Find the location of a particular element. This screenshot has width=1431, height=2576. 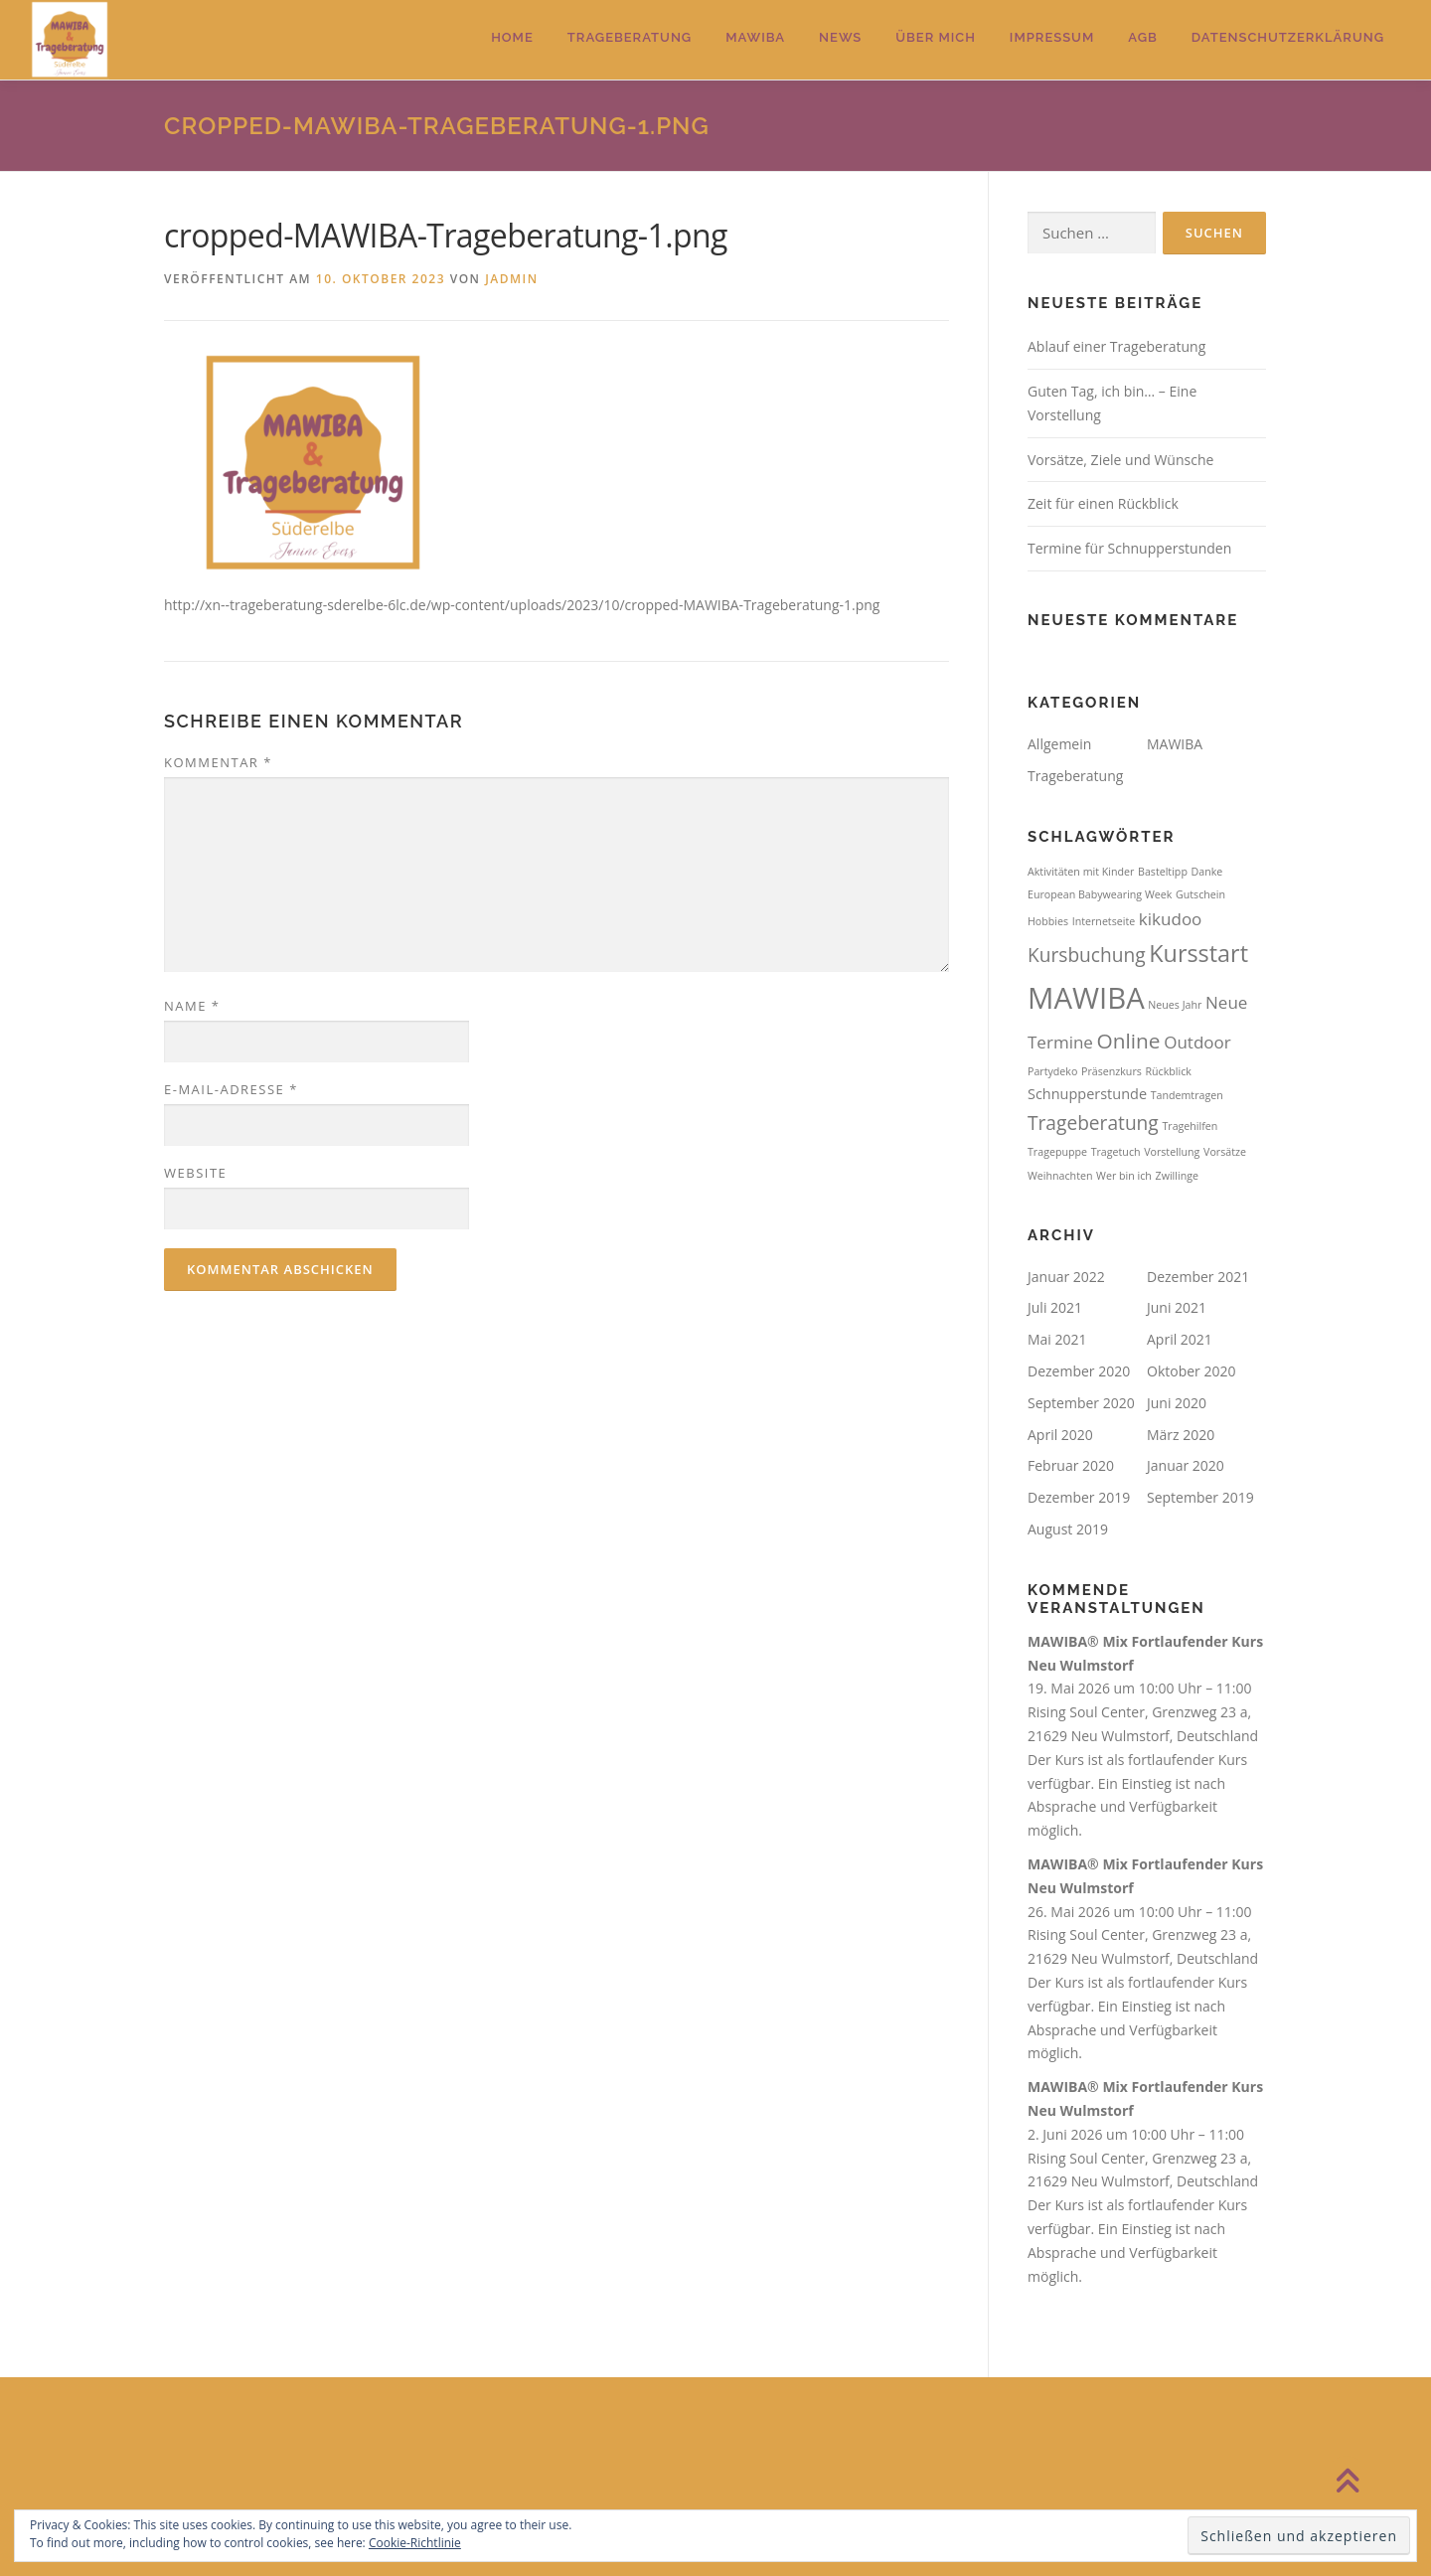

Zeit für einen Rückblick is located at coordinates (1103, 503).